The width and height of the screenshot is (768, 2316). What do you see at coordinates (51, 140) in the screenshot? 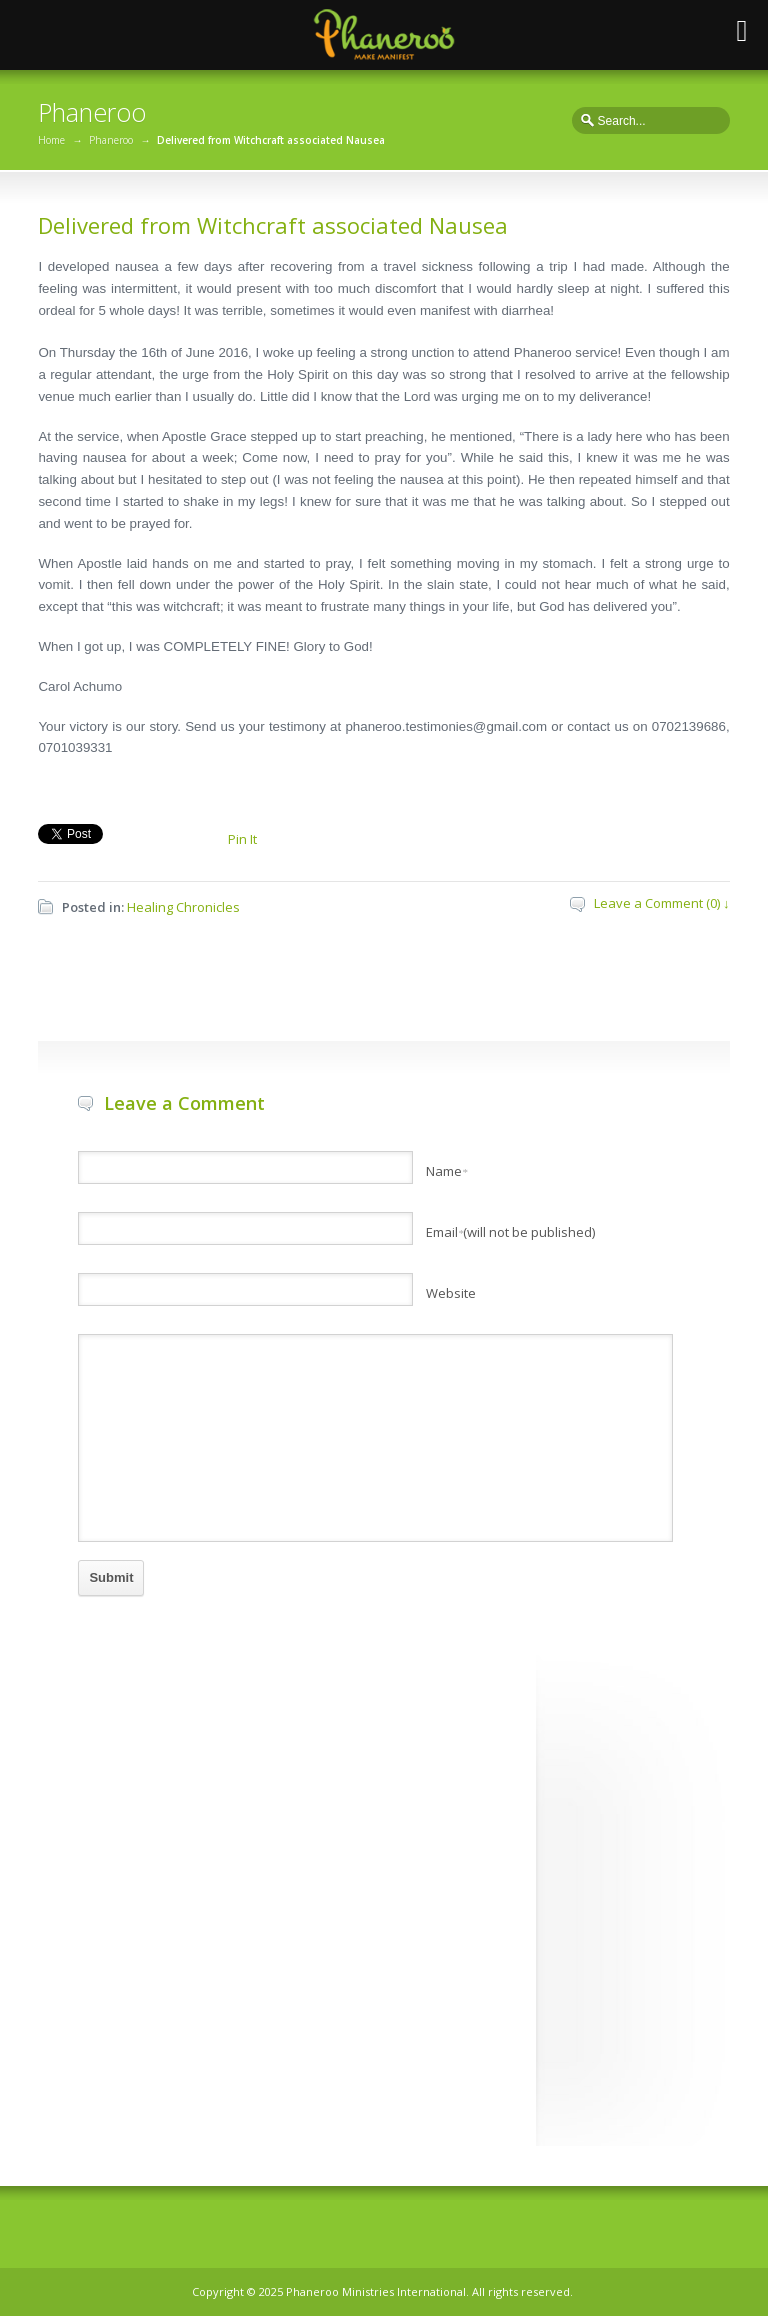
I see `Home` at bounding box center [51, 140].